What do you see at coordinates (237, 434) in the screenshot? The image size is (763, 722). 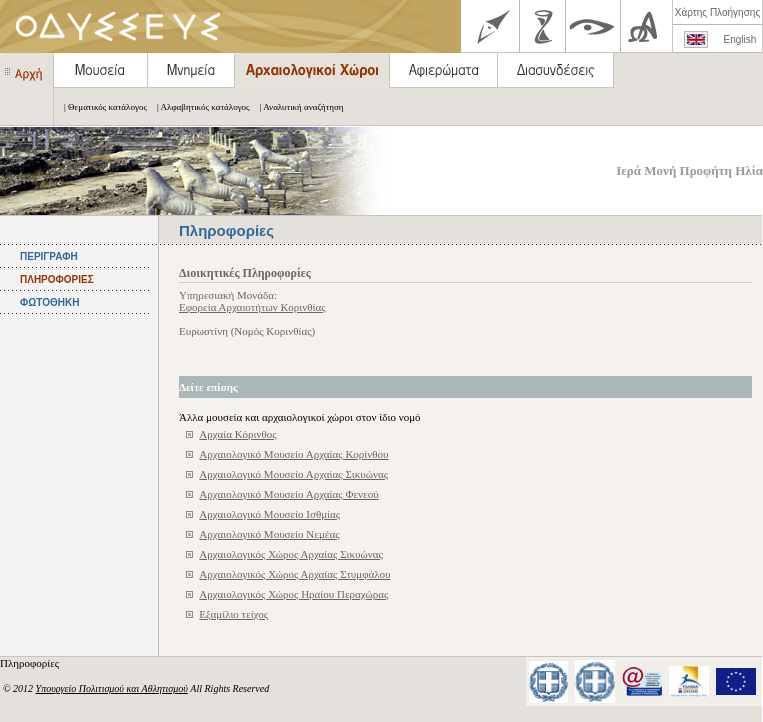 I see `Αρχαία Κόρινθος` at bounding box center [237, 434].